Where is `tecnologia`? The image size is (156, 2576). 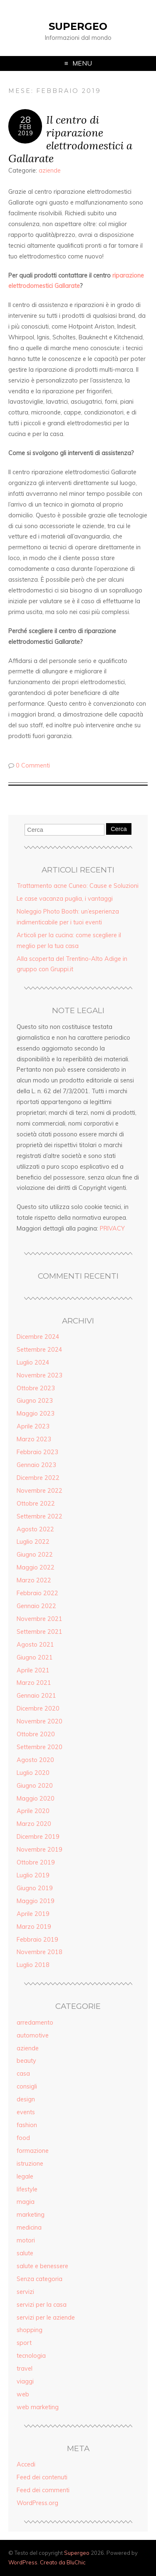 tecnologia is located at coordinates (31, 2355).